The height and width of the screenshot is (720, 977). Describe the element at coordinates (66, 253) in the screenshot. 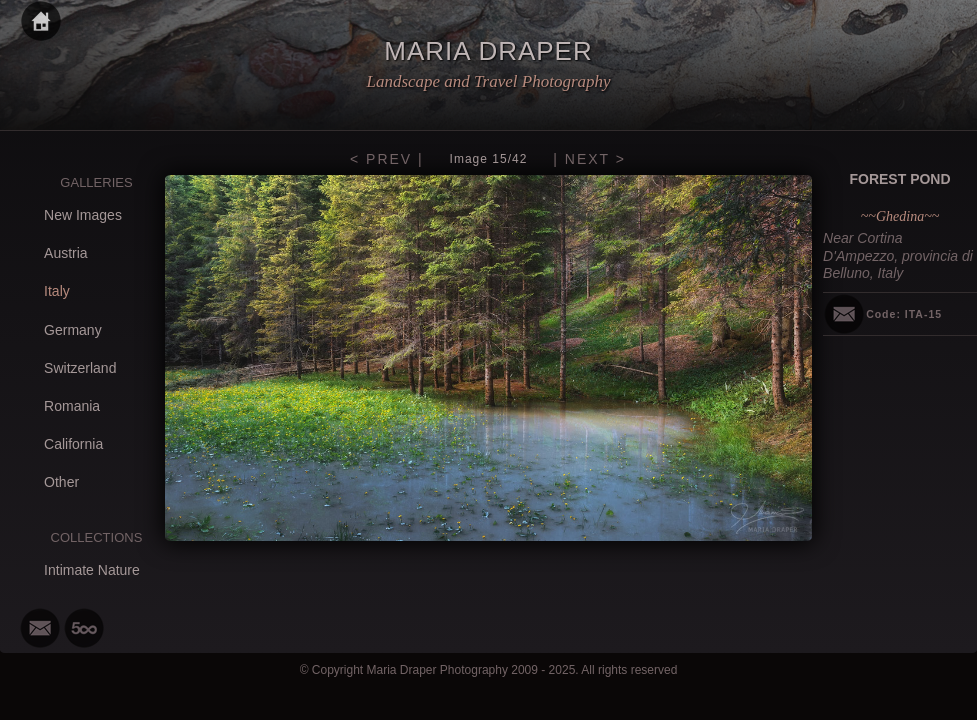

I see `Austria` at that location.